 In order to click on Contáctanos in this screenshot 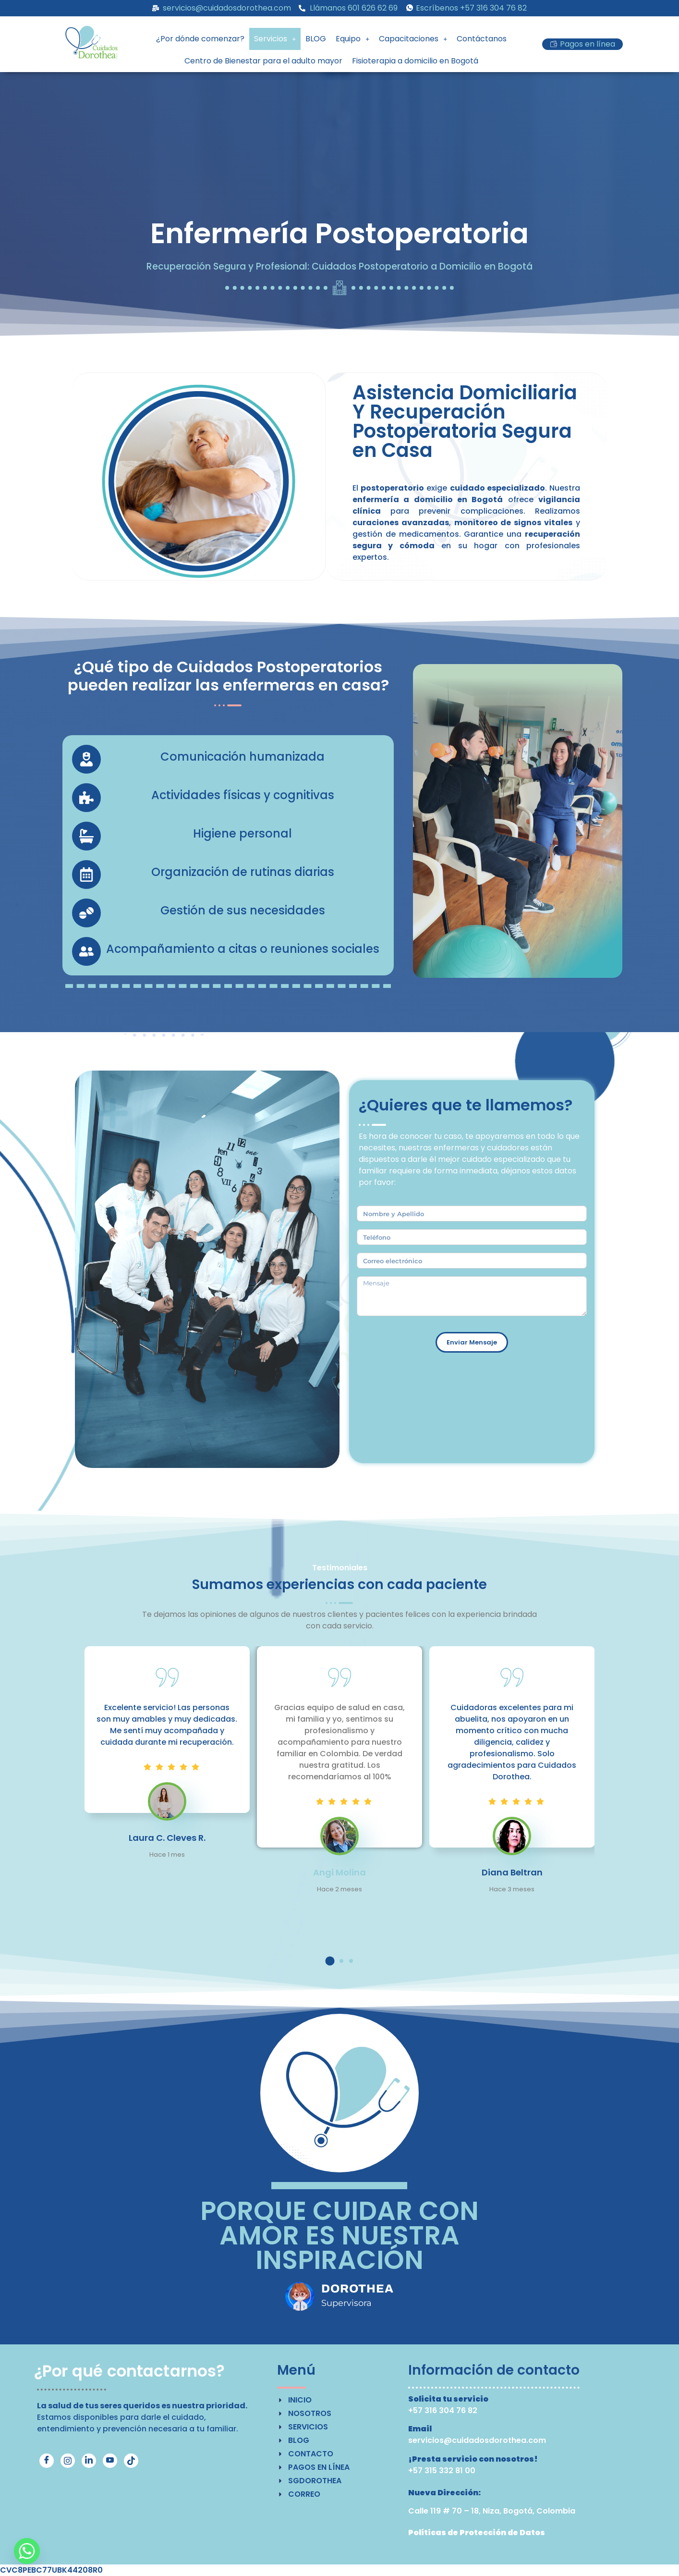, I will do `click(482, 38)`.